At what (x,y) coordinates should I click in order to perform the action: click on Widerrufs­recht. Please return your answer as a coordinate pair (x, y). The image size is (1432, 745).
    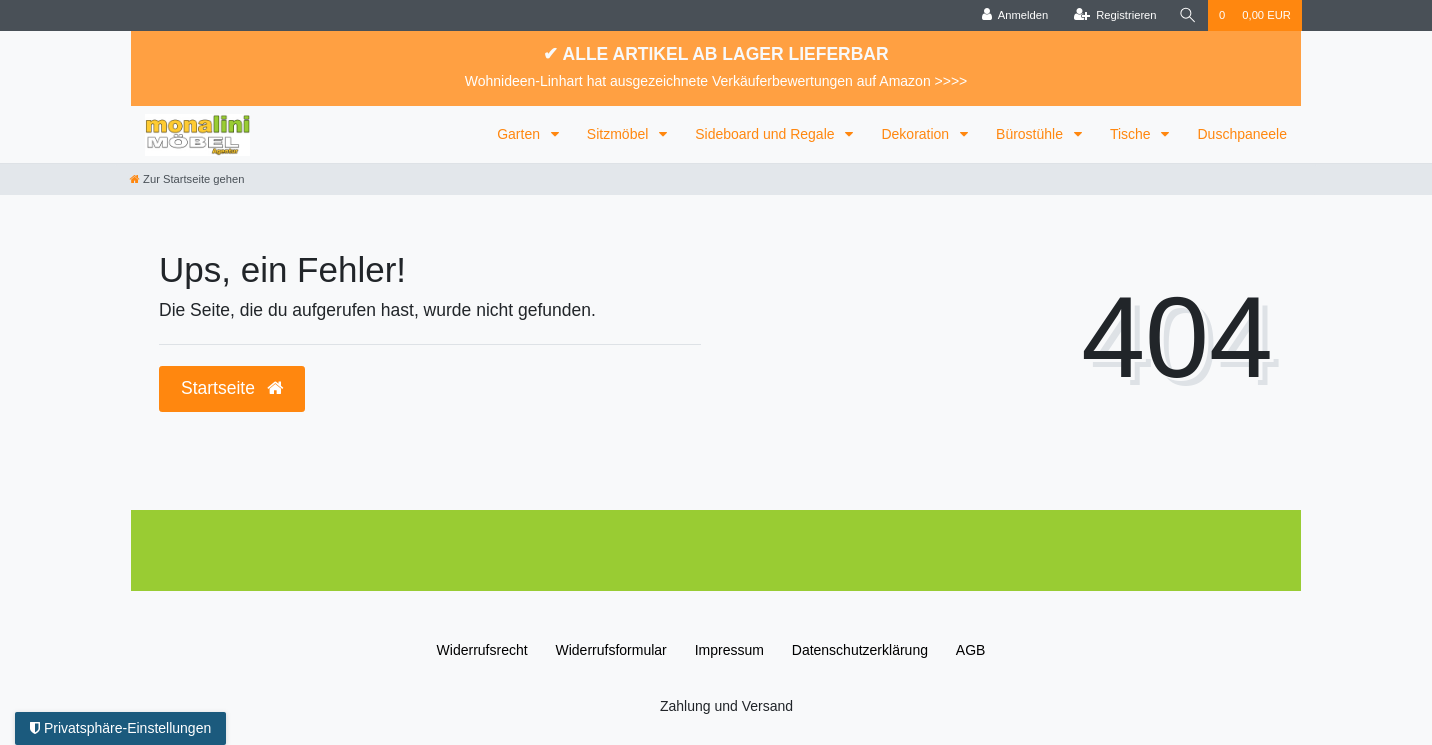
    Looking at the image, I should click on (482, 650).